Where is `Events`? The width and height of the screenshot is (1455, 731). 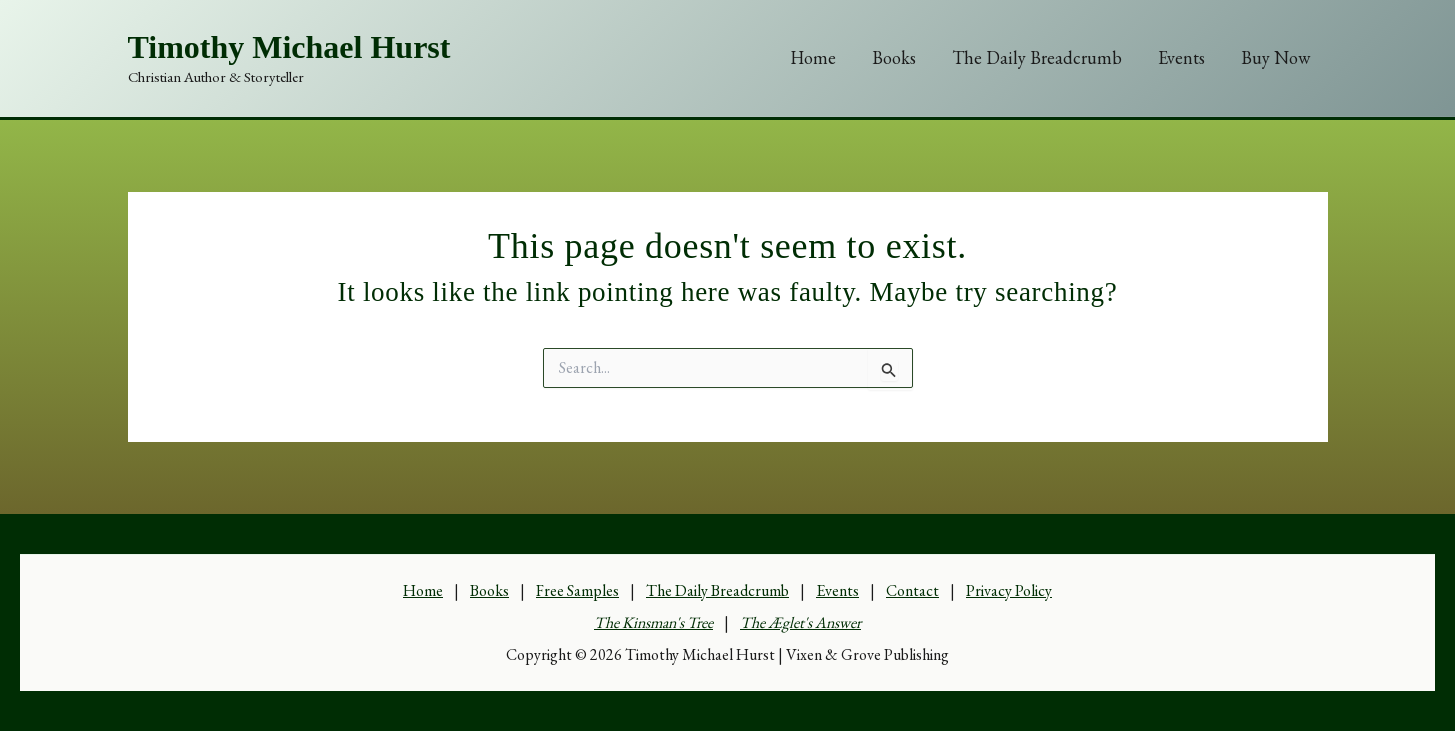 Events is located at coordinates (1181, 57).